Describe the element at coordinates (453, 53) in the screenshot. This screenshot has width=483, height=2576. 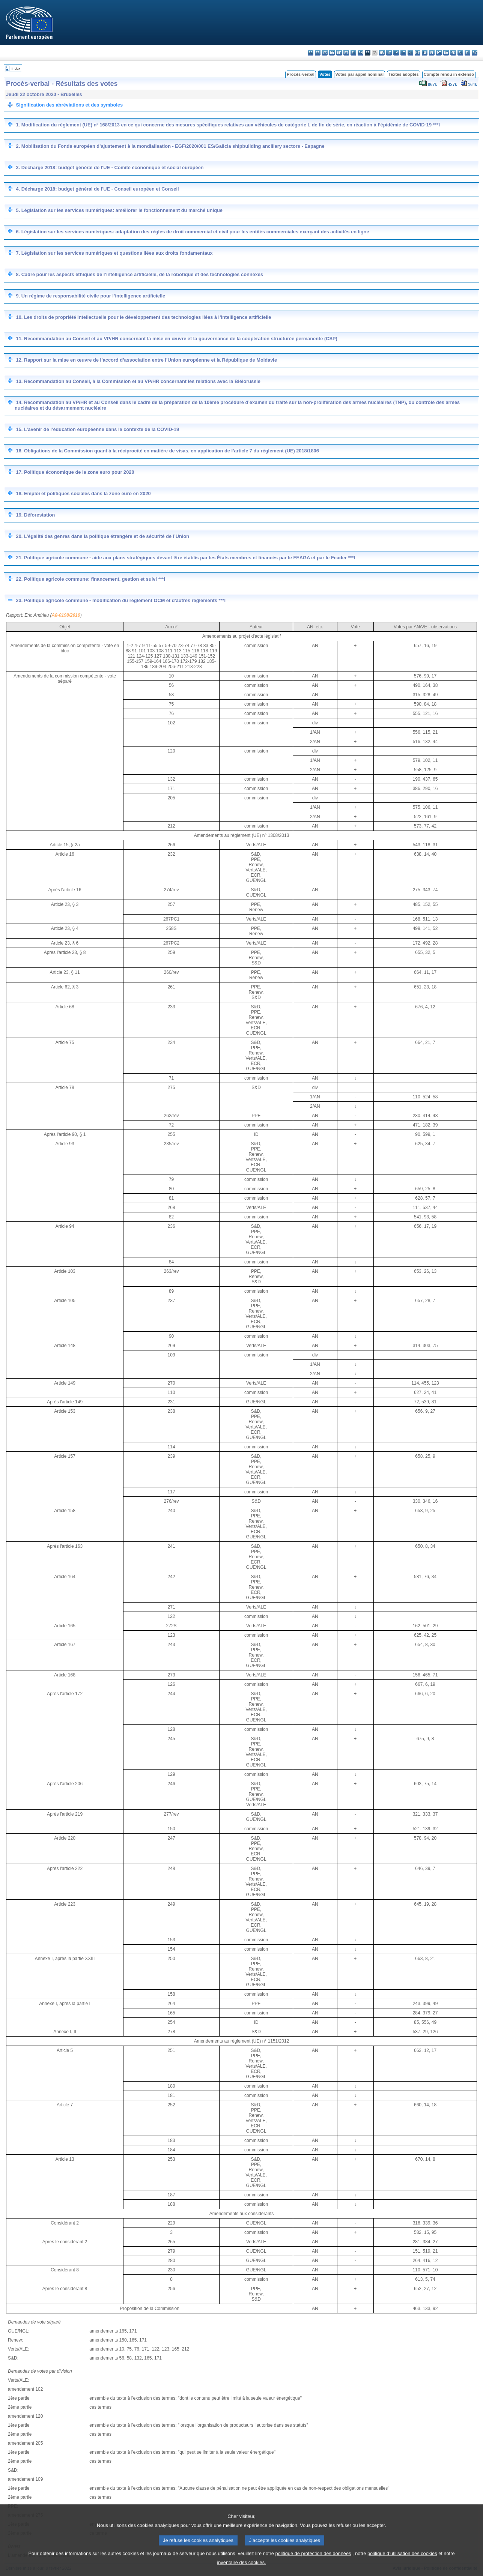
I see `sk - slovenčina` at that location.